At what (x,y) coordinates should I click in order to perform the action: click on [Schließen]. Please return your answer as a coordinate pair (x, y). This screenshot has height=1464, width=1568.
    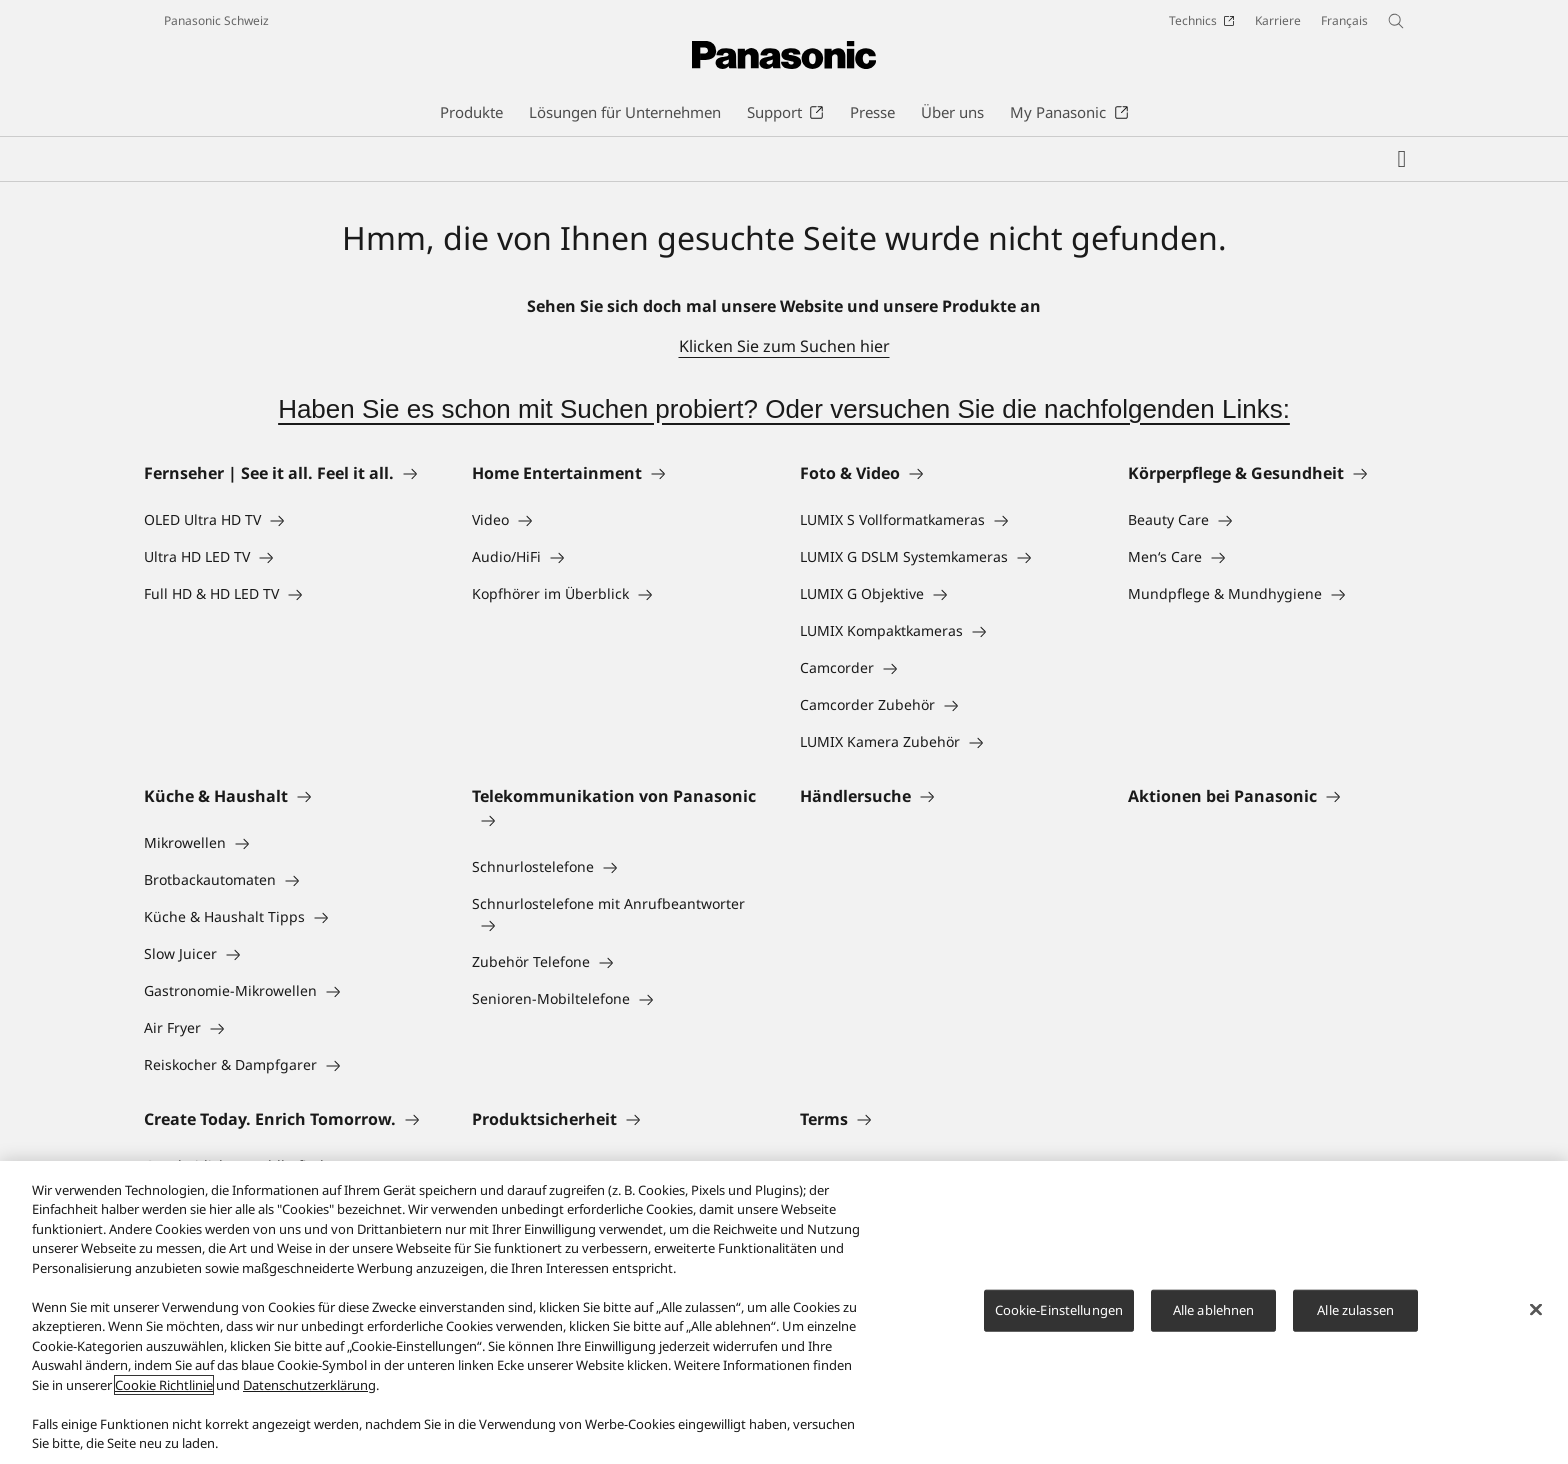
    Looking at the image, I should click on (1536, 1311).